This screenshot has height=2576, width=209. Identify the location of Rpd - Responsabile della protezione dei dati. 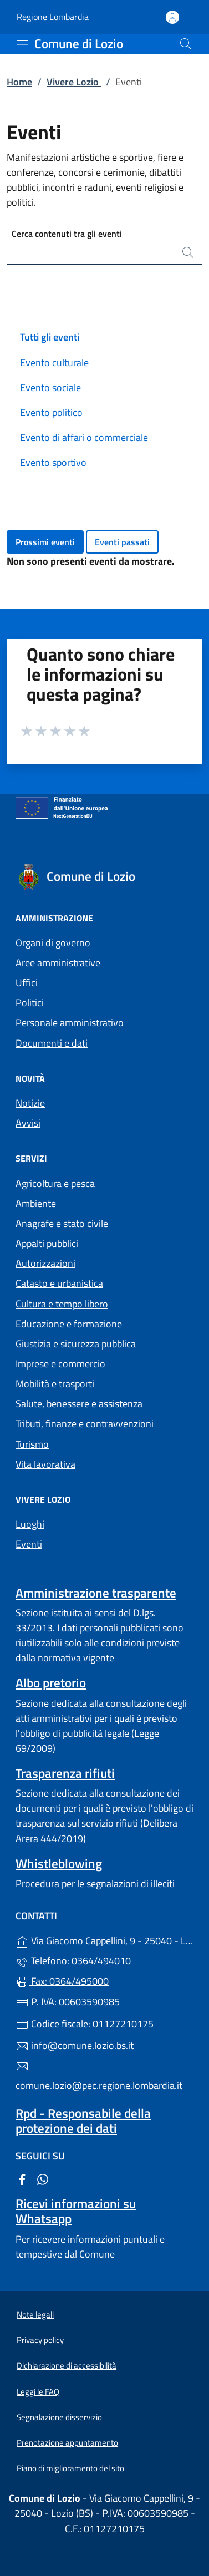
(83, 2120).